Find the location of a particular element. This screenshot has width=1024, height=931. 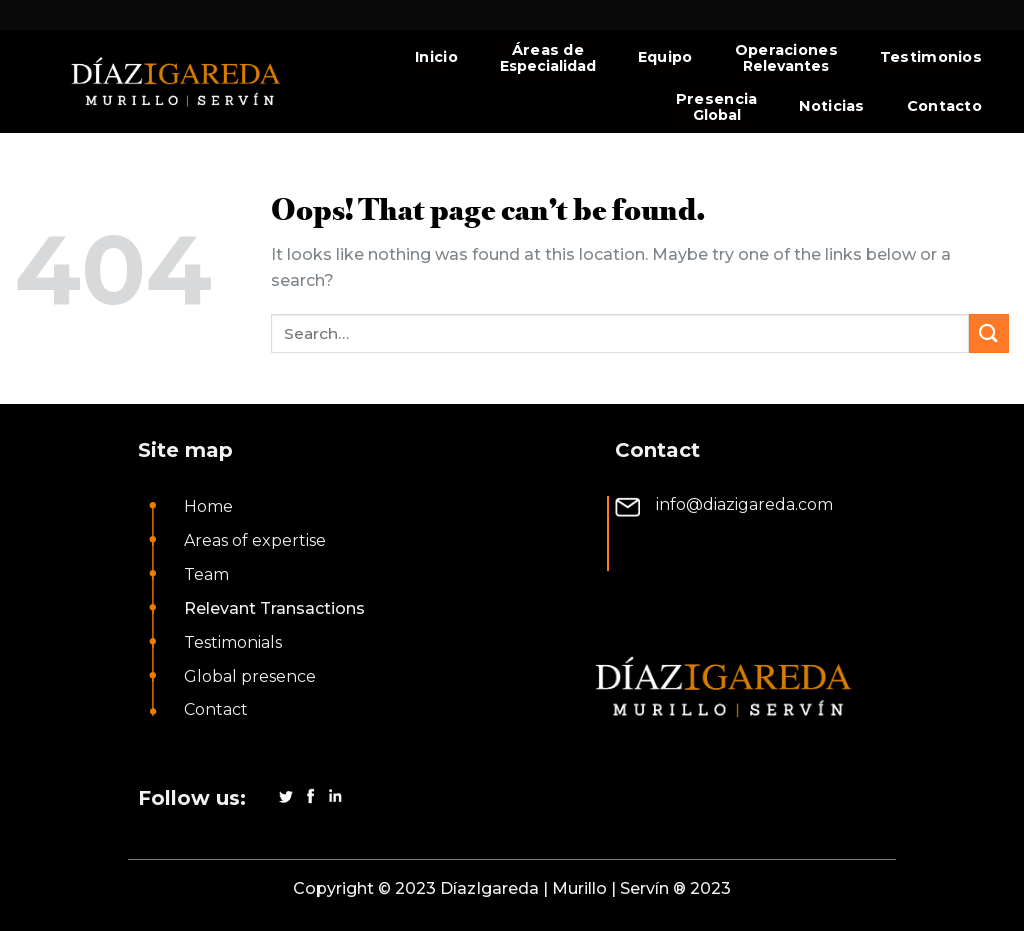

Relevant Transactions is located at coordinates (274, 608).